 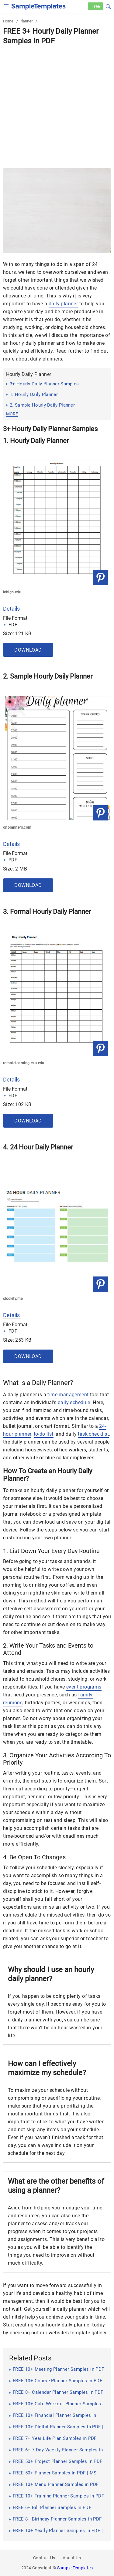 I want to click on Contact Us, so click(x=44, y=2557).